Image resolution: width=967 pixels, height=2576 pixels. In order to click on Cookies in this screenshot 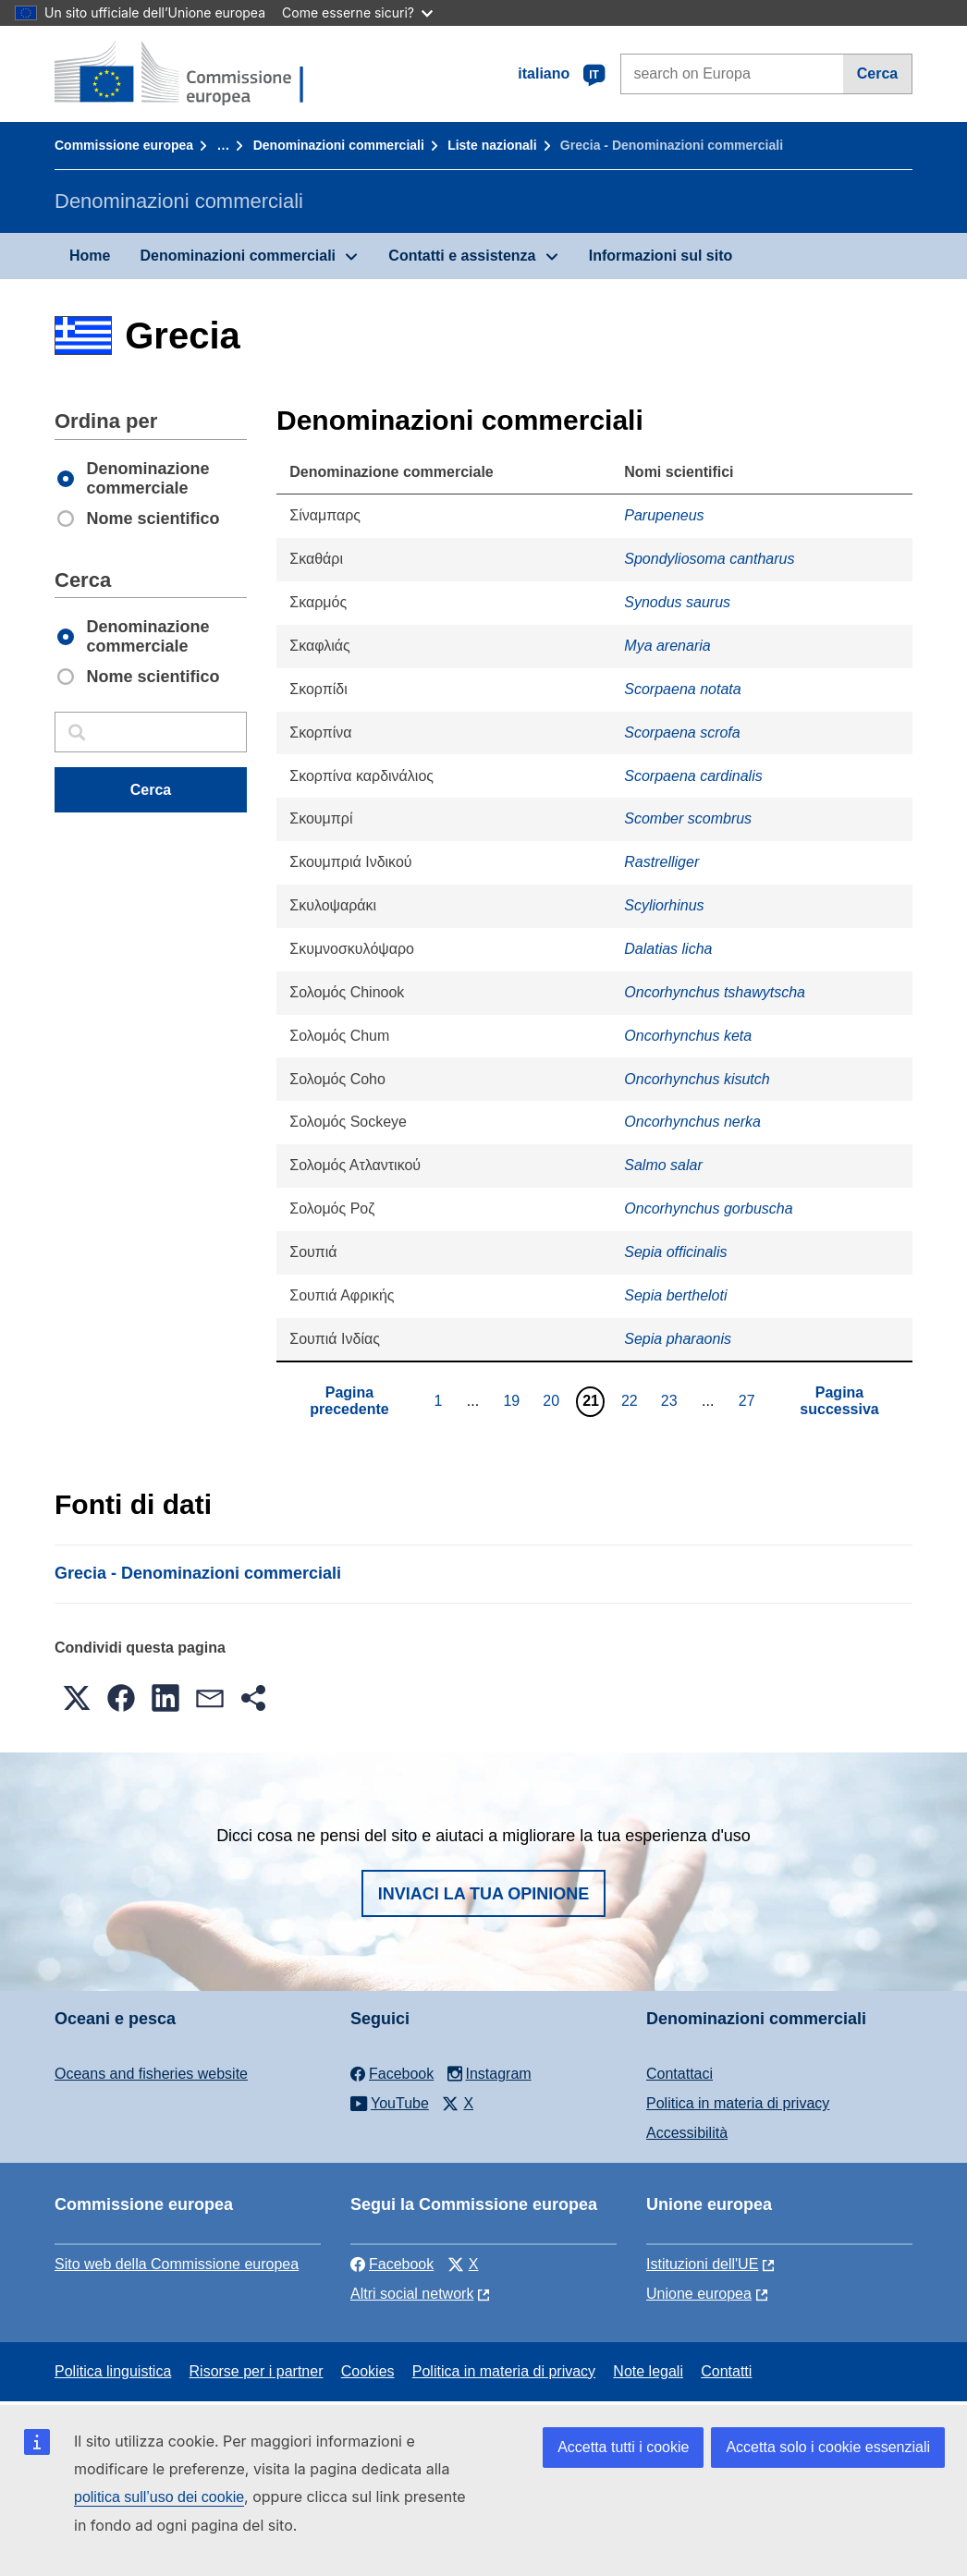, I will do `click(368, 2371)`.